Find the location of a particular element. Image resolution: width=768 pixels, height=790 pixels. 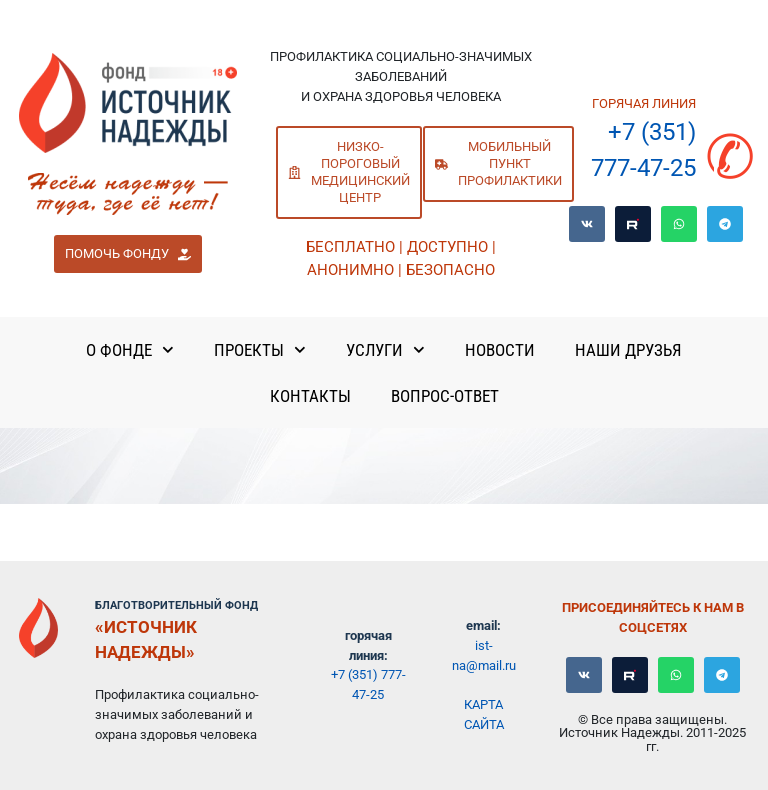

Услуги is located at coordinates (385, 350).